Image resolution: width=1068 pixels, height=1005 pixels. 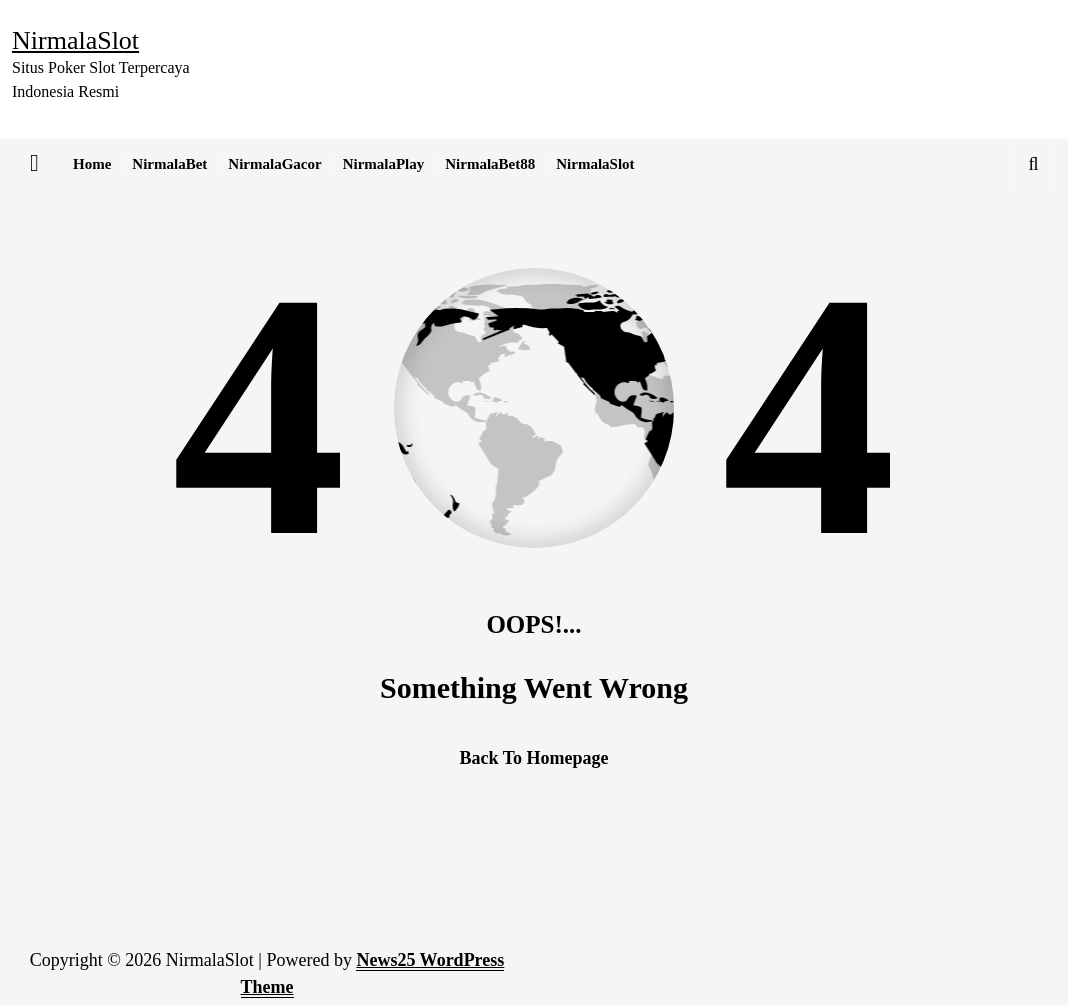 What do you see at coordinates (595, 164) in the screenshot?
I see `NirmalaSlot` at bounding box center [595, 164].